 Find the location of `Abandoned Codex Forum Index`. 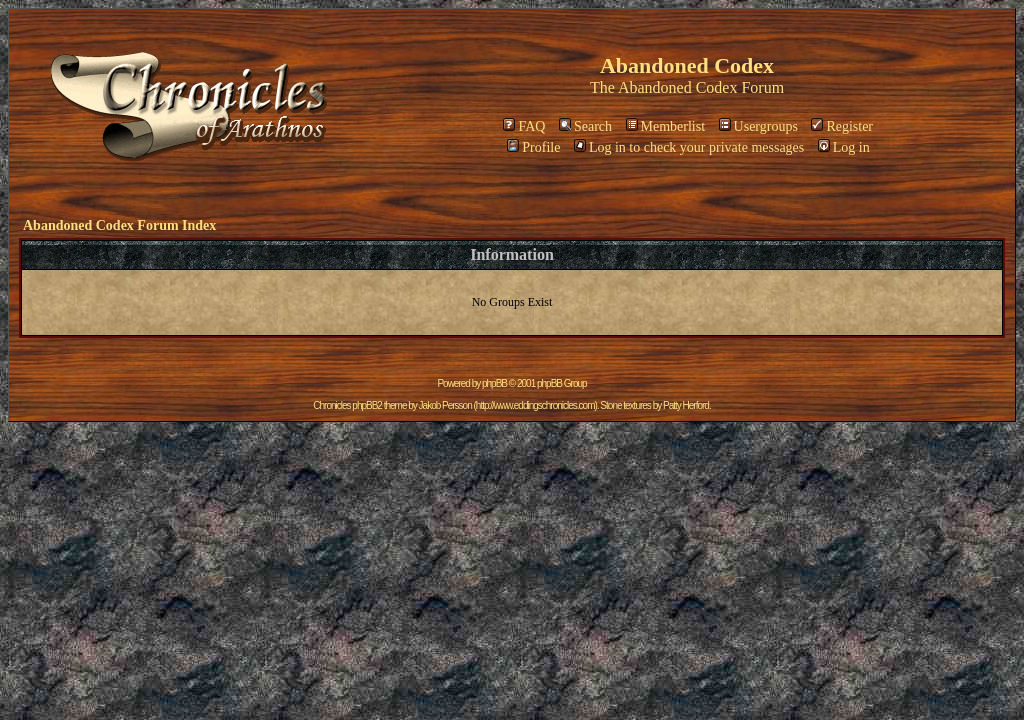

Abandoned Codex Forum Index is located at coordinates (119, 225).